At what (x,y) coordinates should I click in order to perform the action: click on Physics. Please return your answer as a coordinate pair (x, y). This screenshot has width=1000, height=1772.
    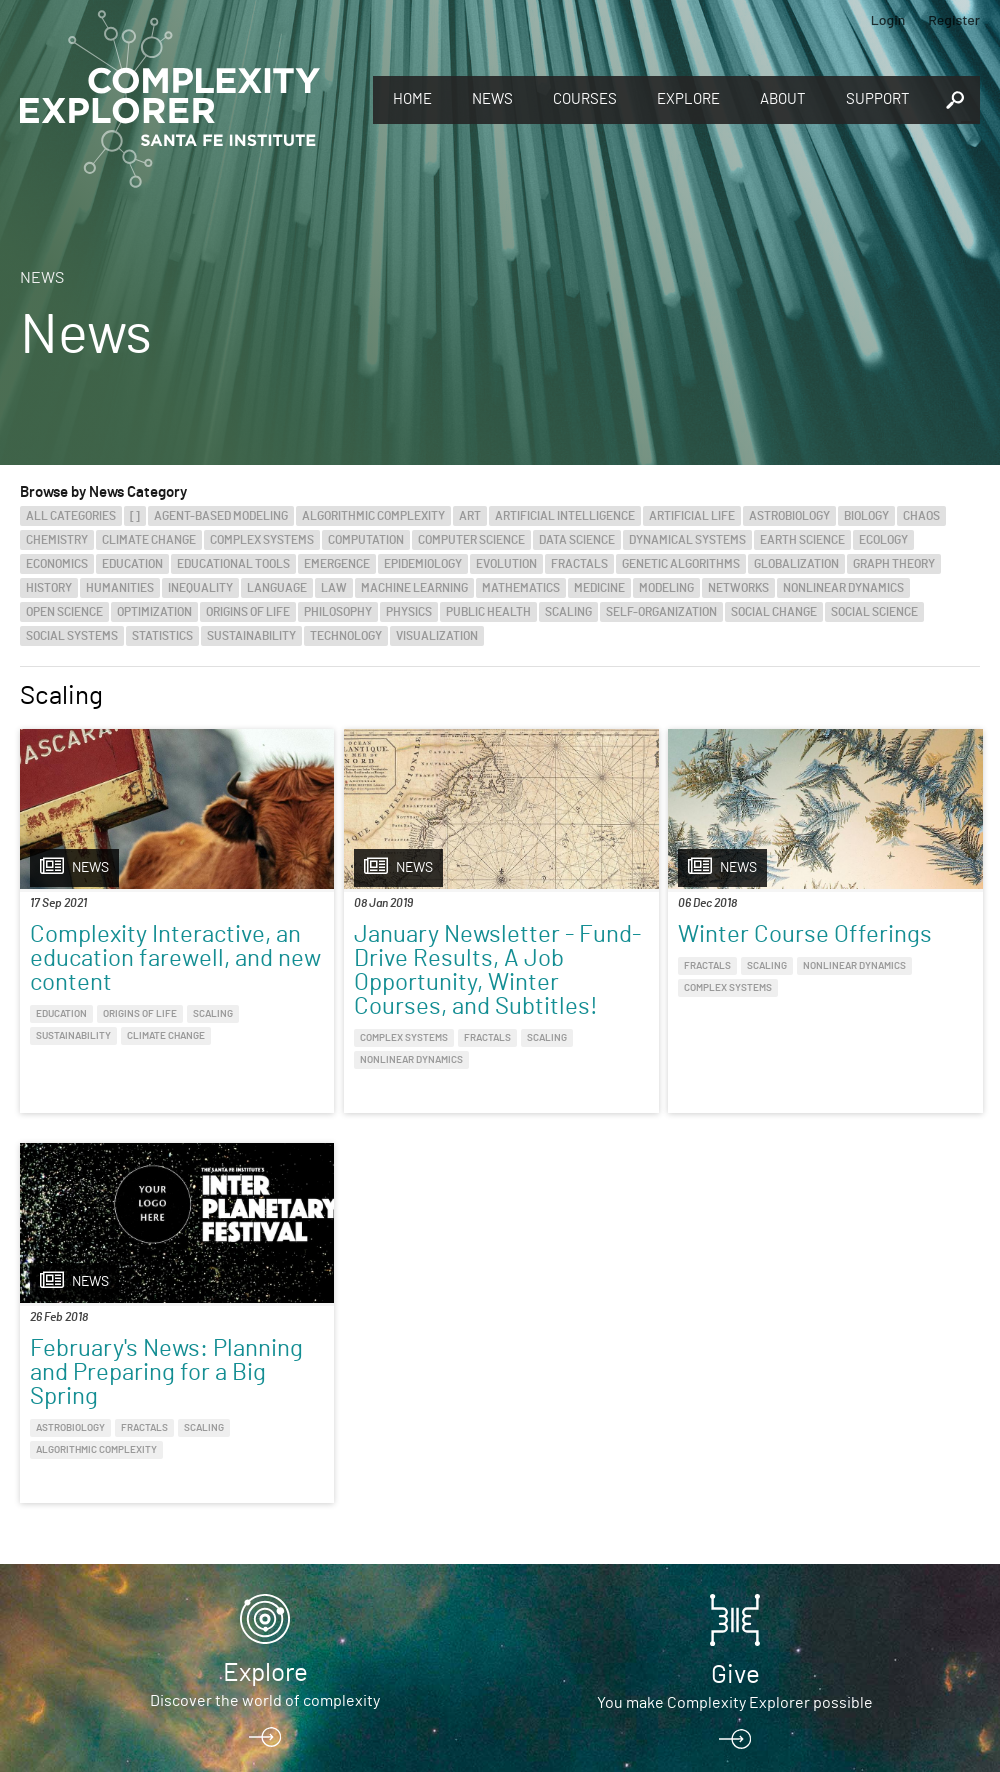
    Looking at the image, I should click on (409, 612).